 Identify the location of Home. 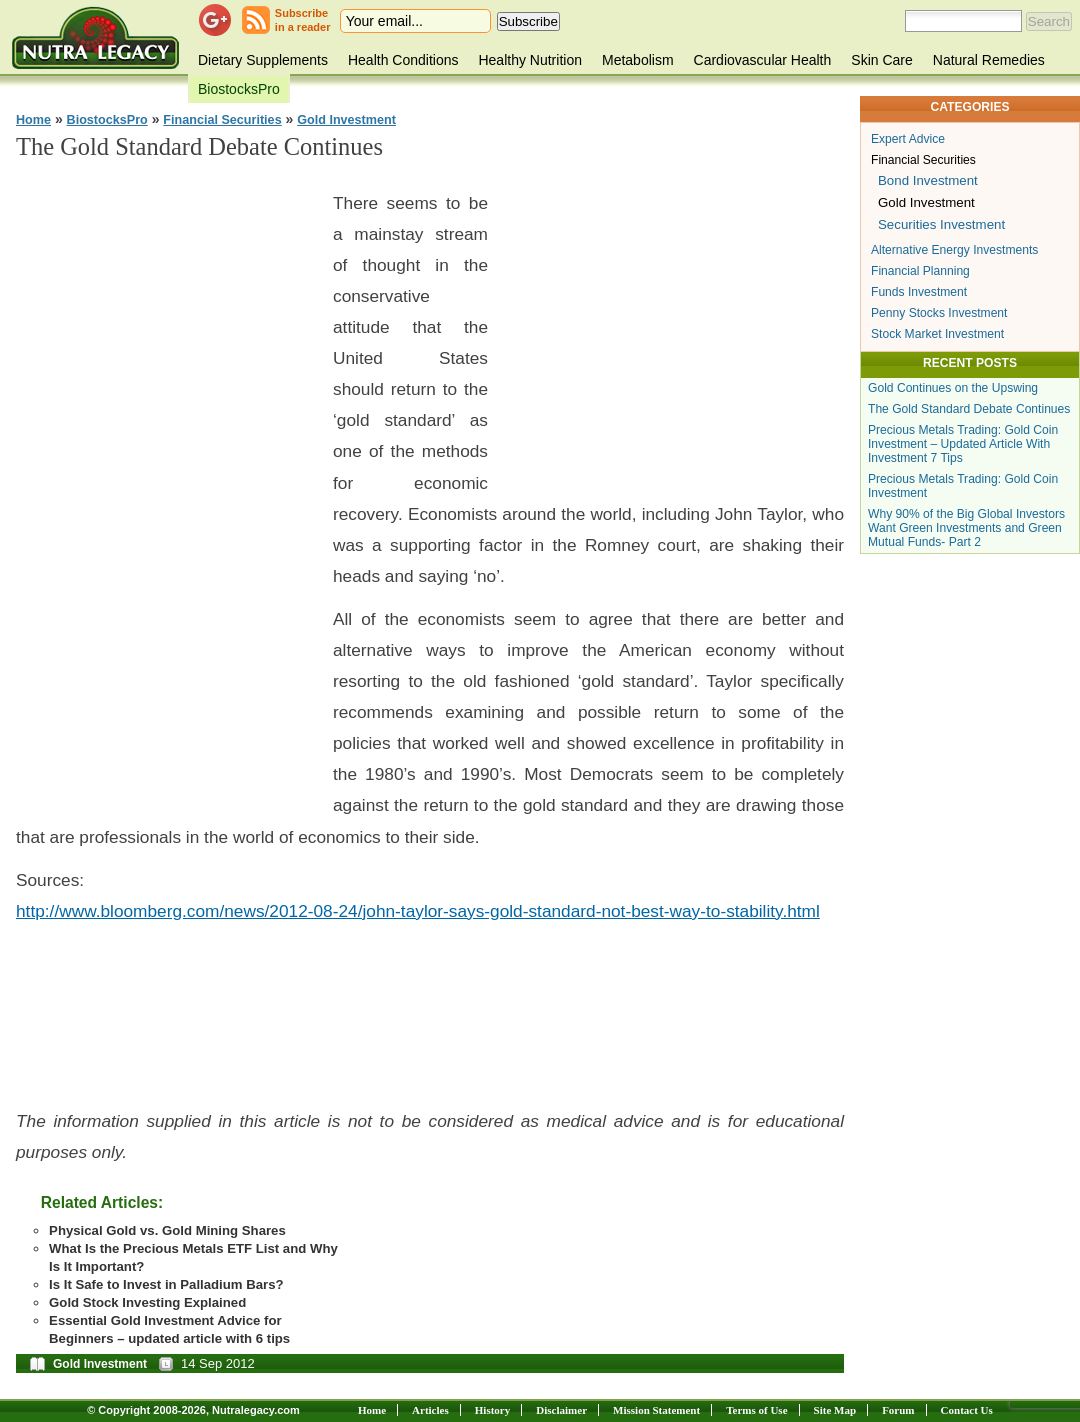
(33, 120).